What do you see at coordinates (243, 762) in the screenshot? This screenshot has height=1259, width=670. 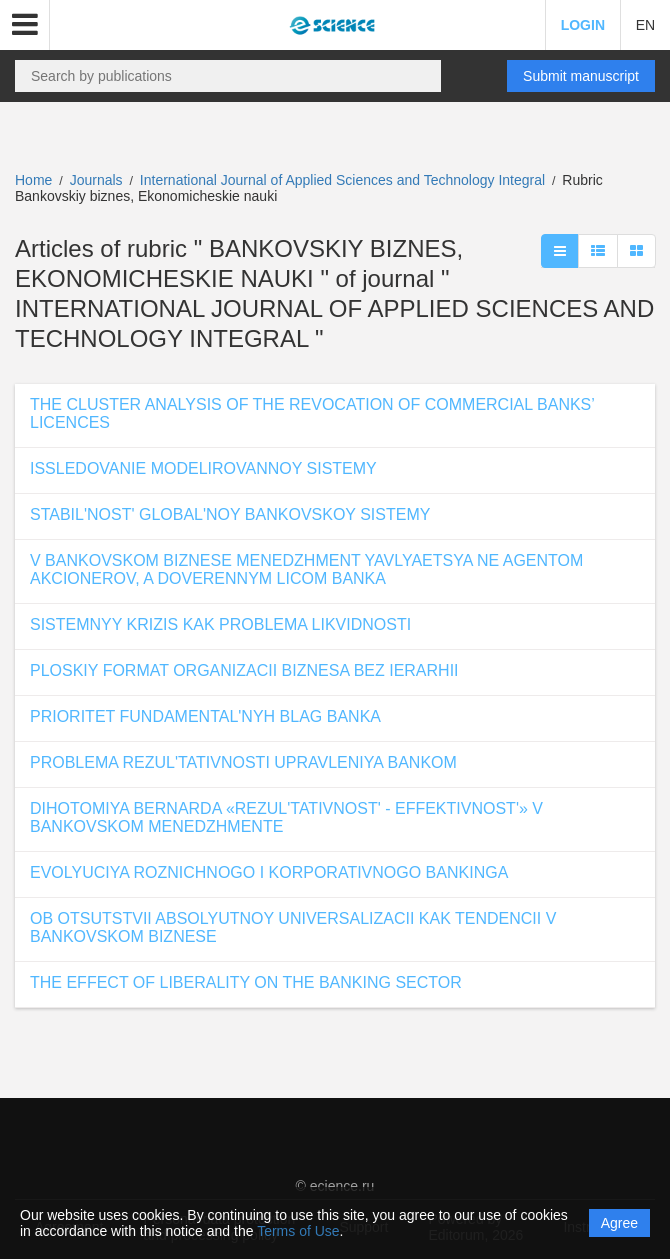 I see `PROBLEMA REZUL'TATIVNOSTI UPRAVLENIYA BANKOM` at bounding box center [243, 762].